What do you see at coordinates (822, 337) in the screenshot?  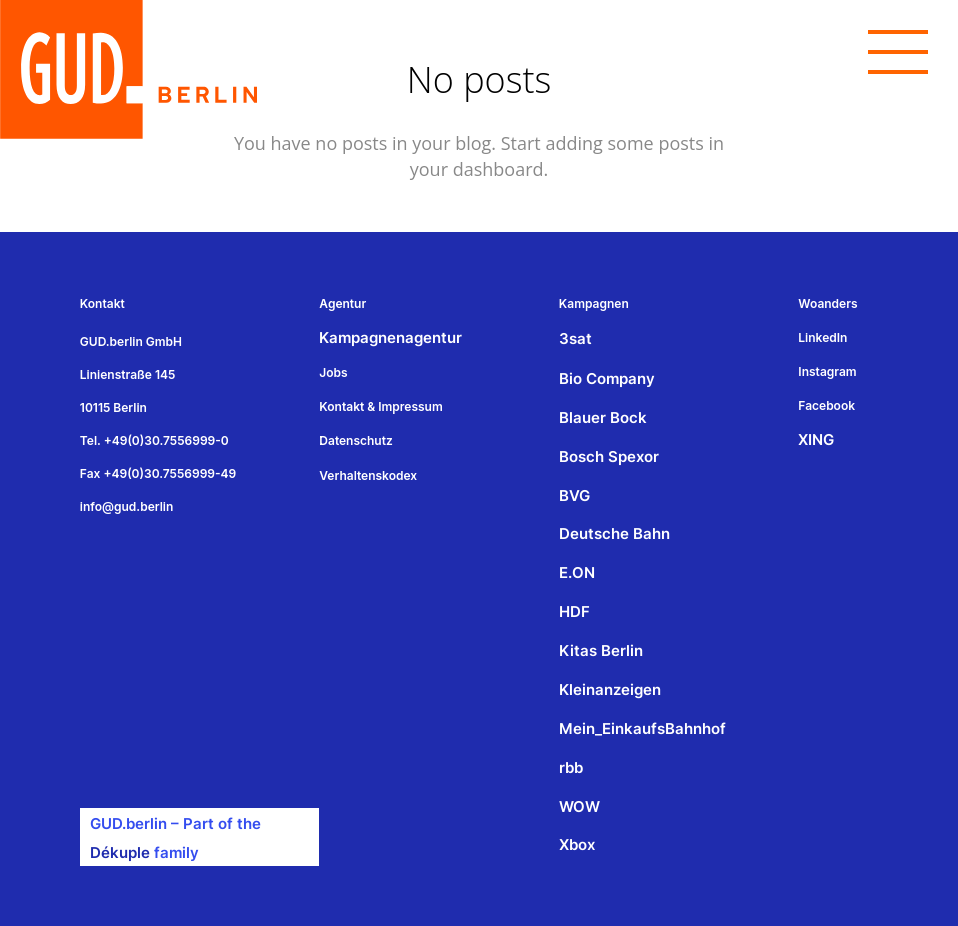 I see `LinkedIn` at bounding box center [822, 337].